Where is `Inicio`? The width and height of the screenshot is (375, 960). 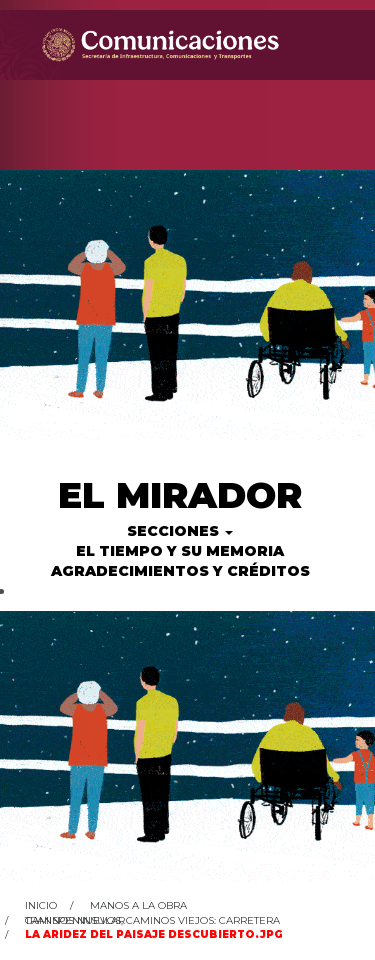 Inicio is located at coordinates (41, 905).